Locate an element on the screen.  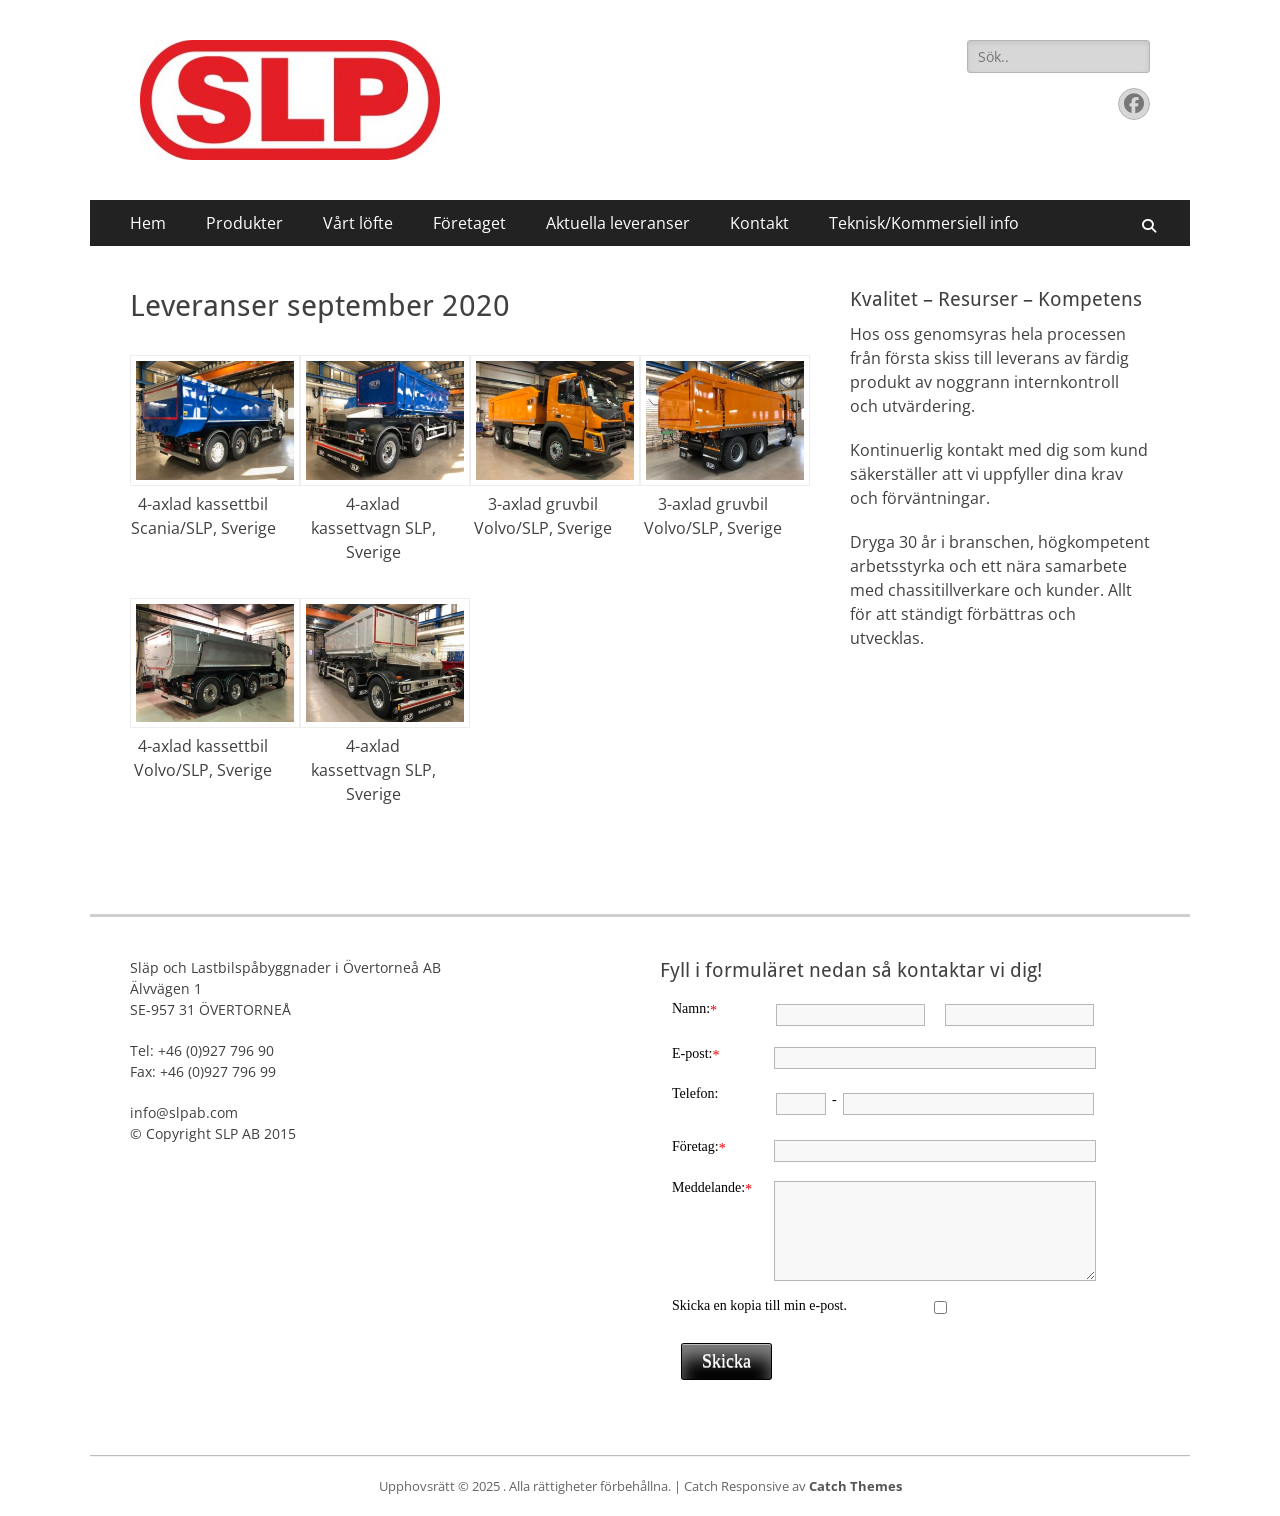
Skicka en kopia till min e-post. is located at coordinates (759, 1305).